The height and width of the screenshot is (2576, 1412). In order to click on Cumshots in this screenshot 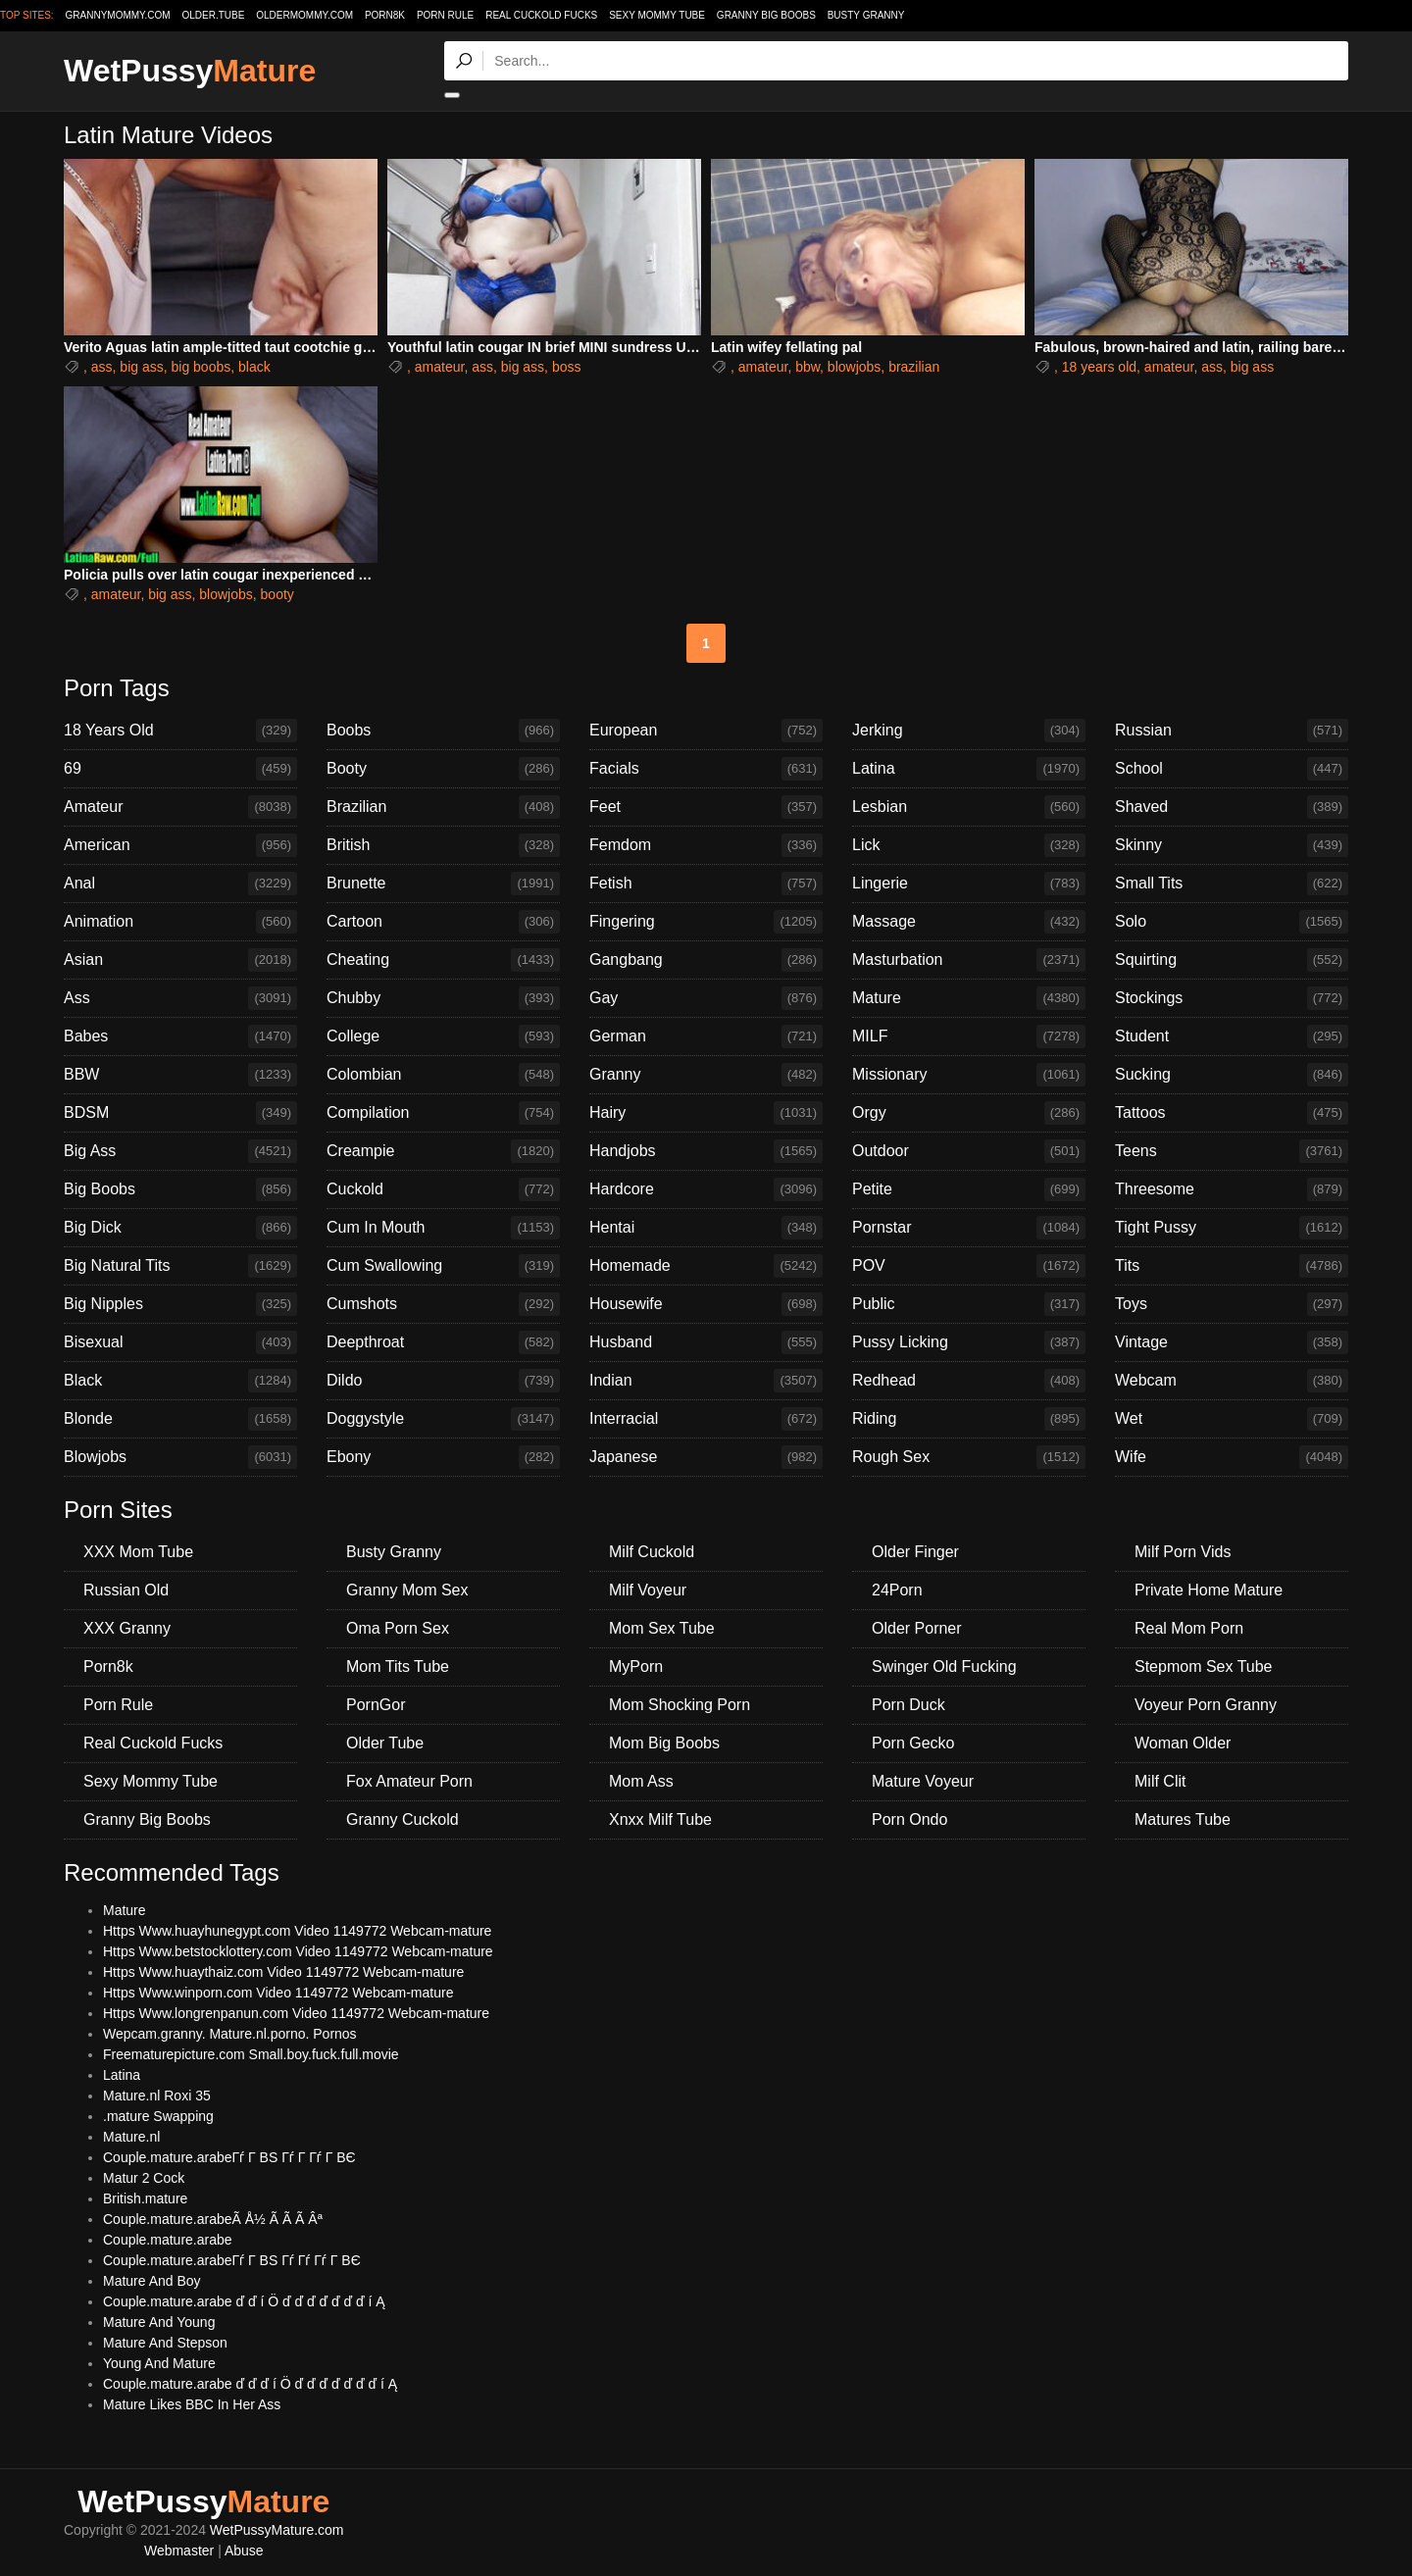, I will do `click(443, 1304)`.